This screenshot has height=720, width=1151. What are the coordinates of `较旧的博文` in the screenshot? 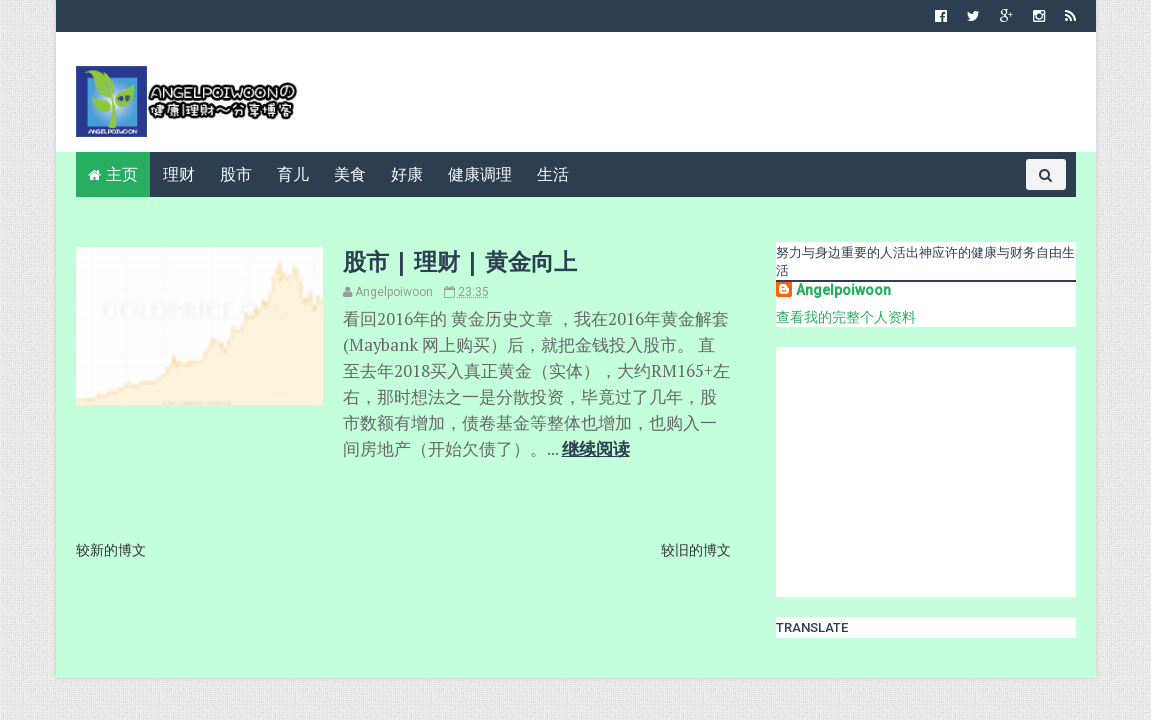 It's located at (696, 550).